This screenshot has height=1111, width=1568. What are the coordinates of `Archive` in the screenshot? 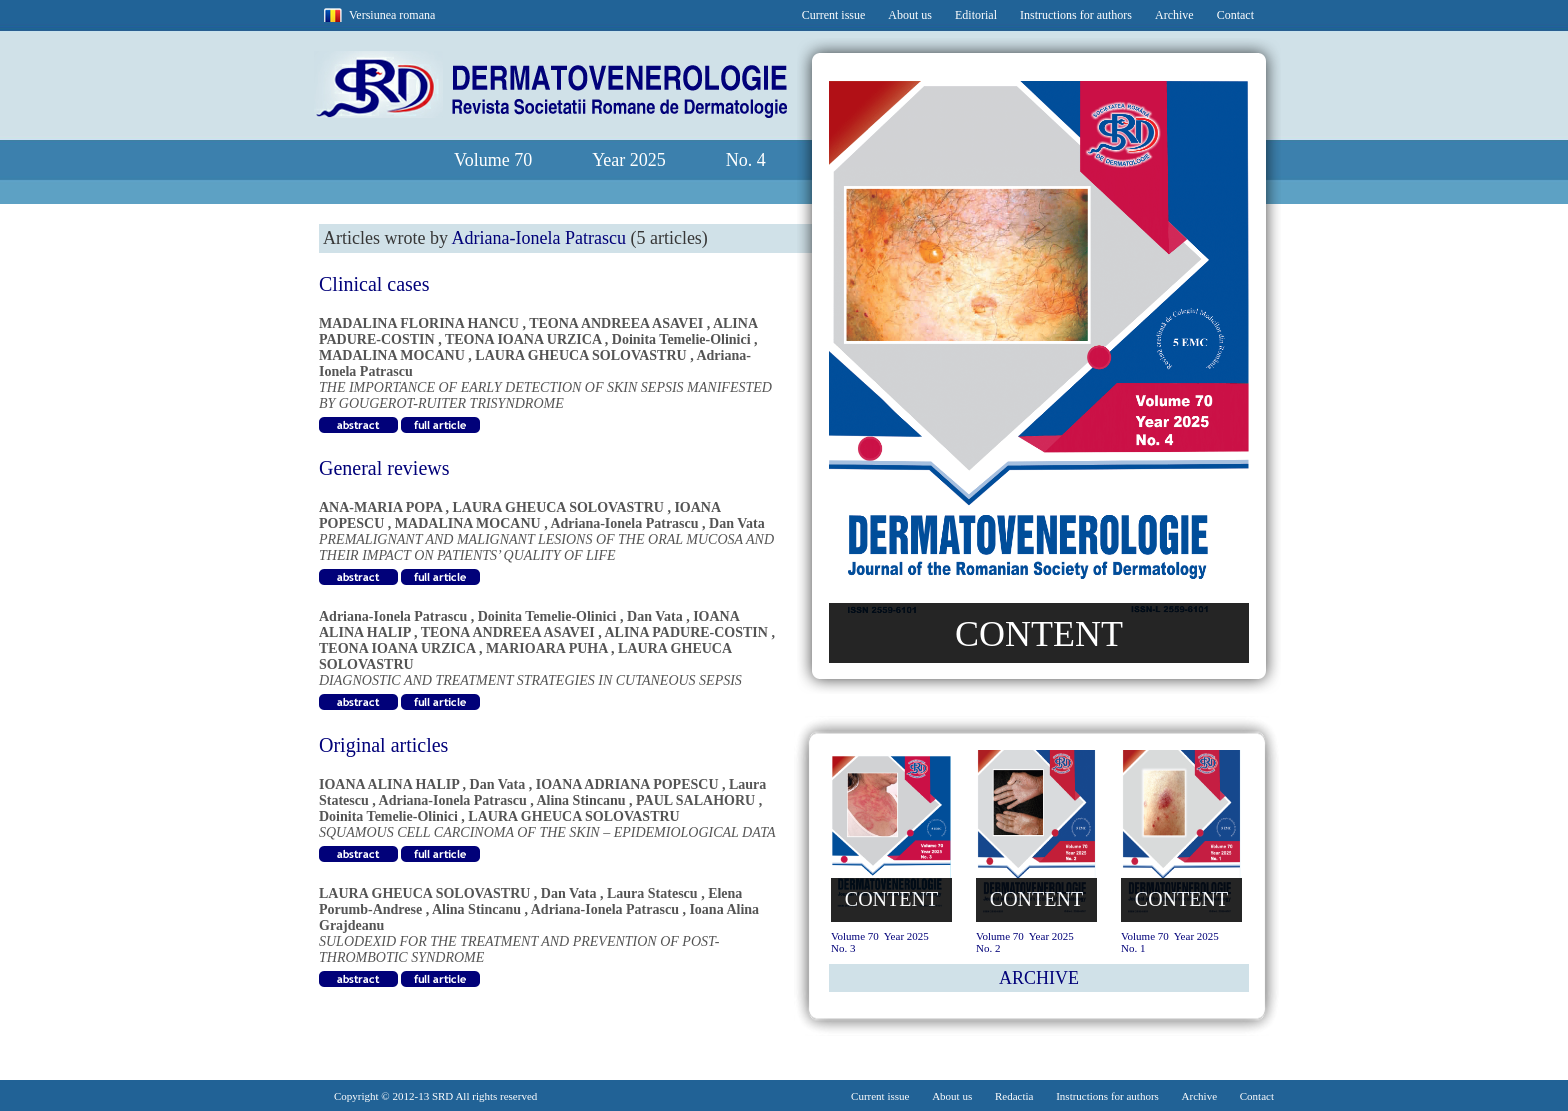 It's located at (1174, 15).